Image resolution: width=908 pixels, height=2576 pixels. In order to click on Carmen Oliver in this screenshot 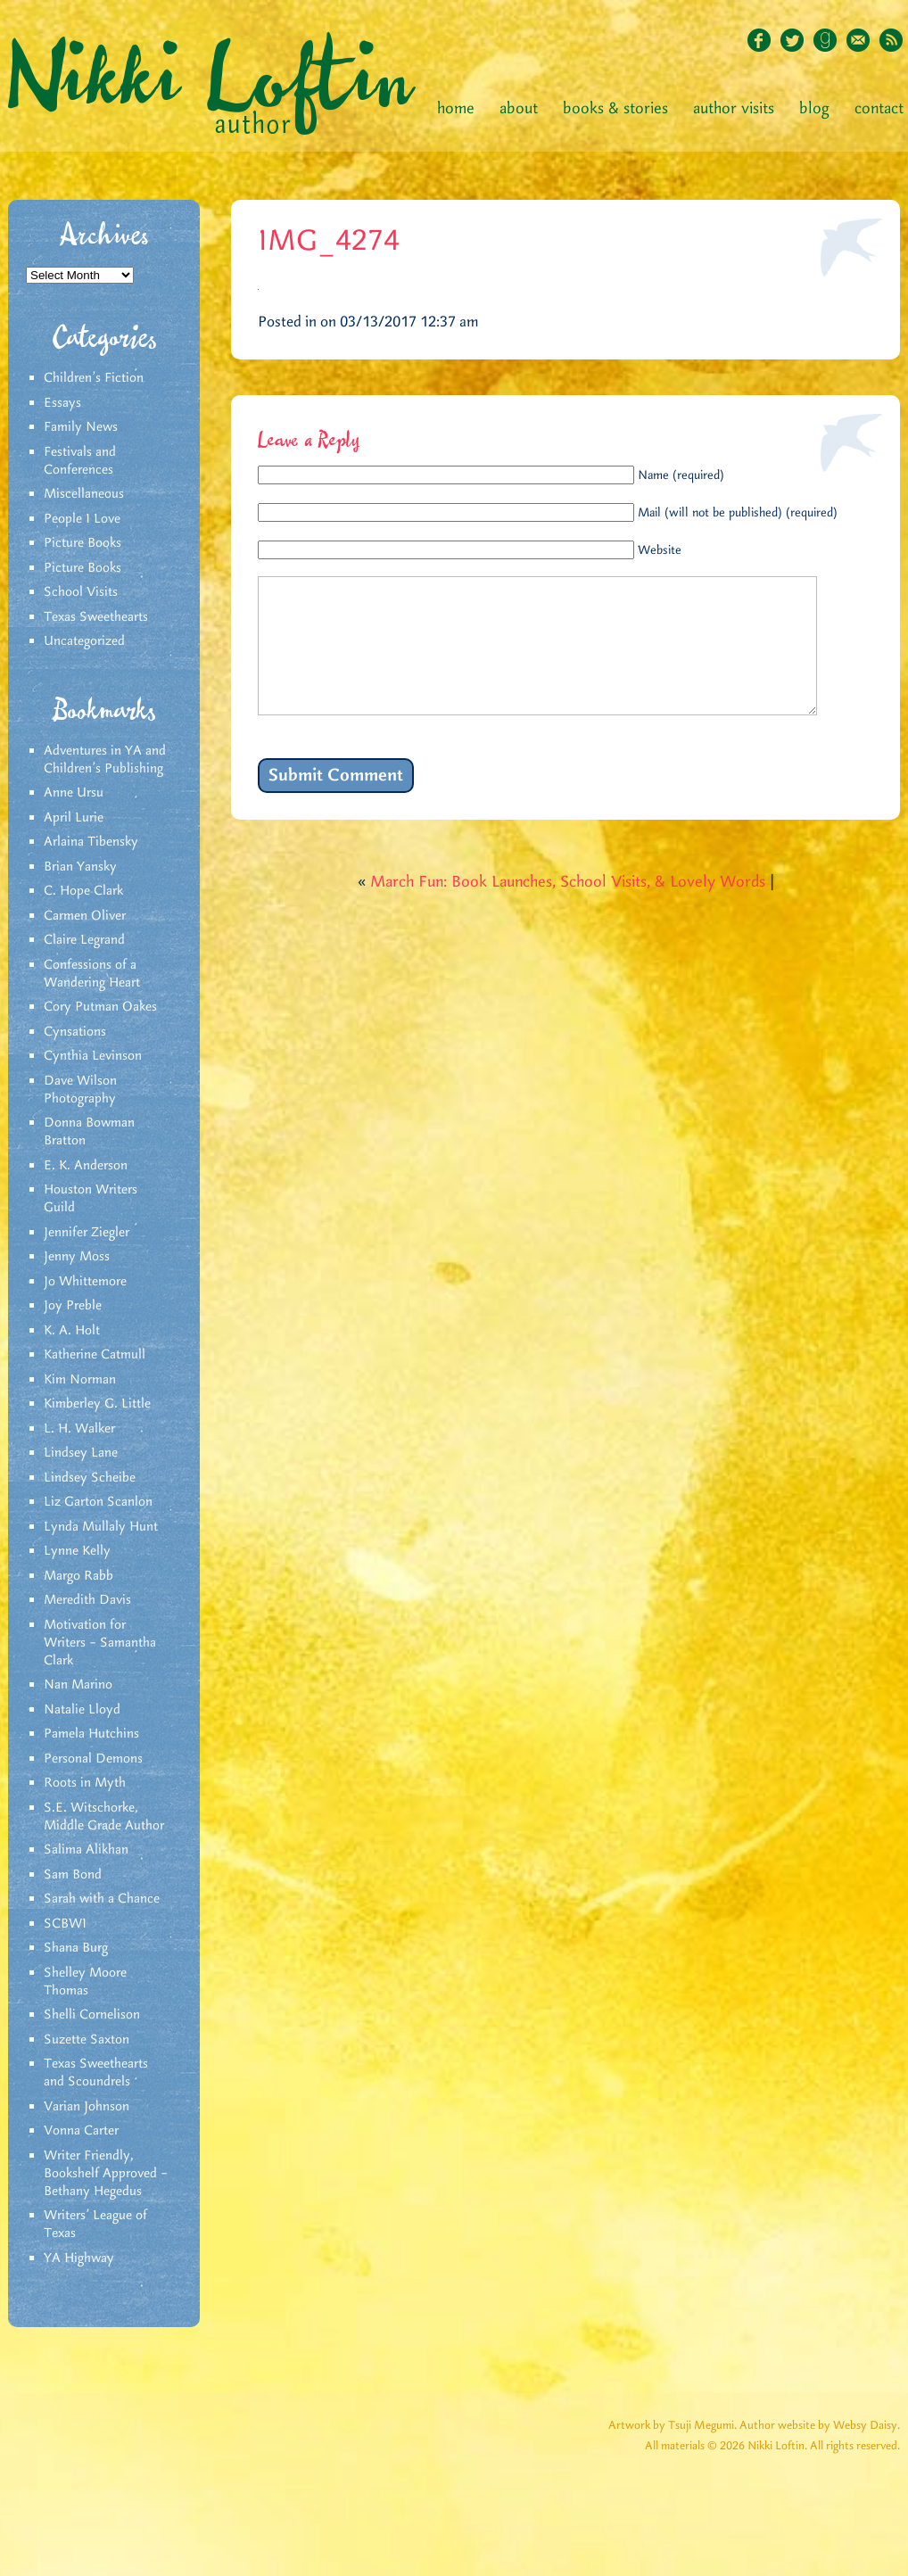, I will do `click(85, 916)`.